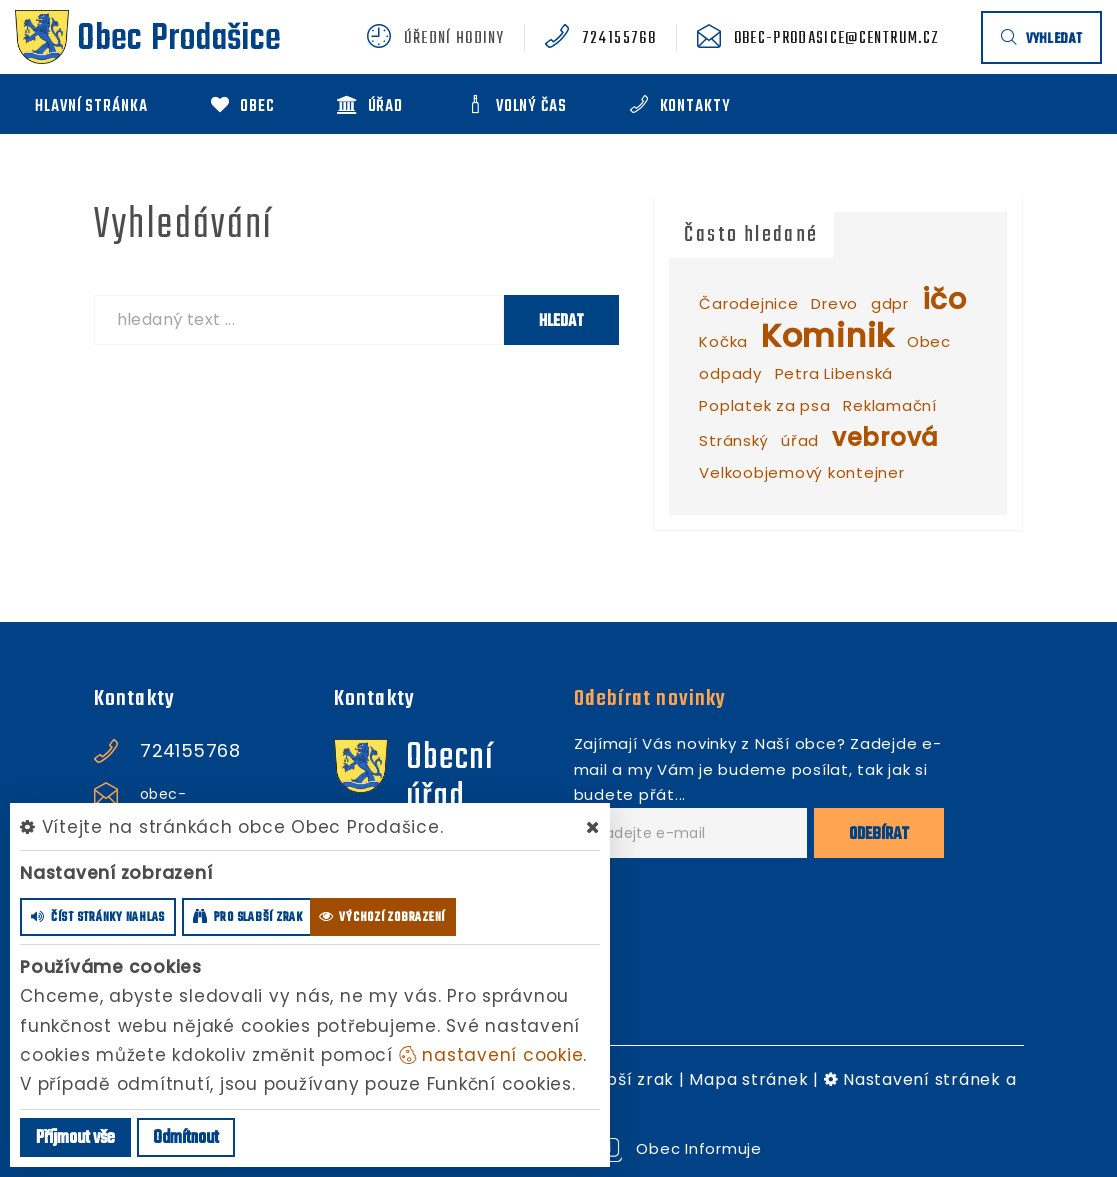  Describe the element at coordinates (491, 1055) in the screenshot. I see `nastavení cookie` at that location.